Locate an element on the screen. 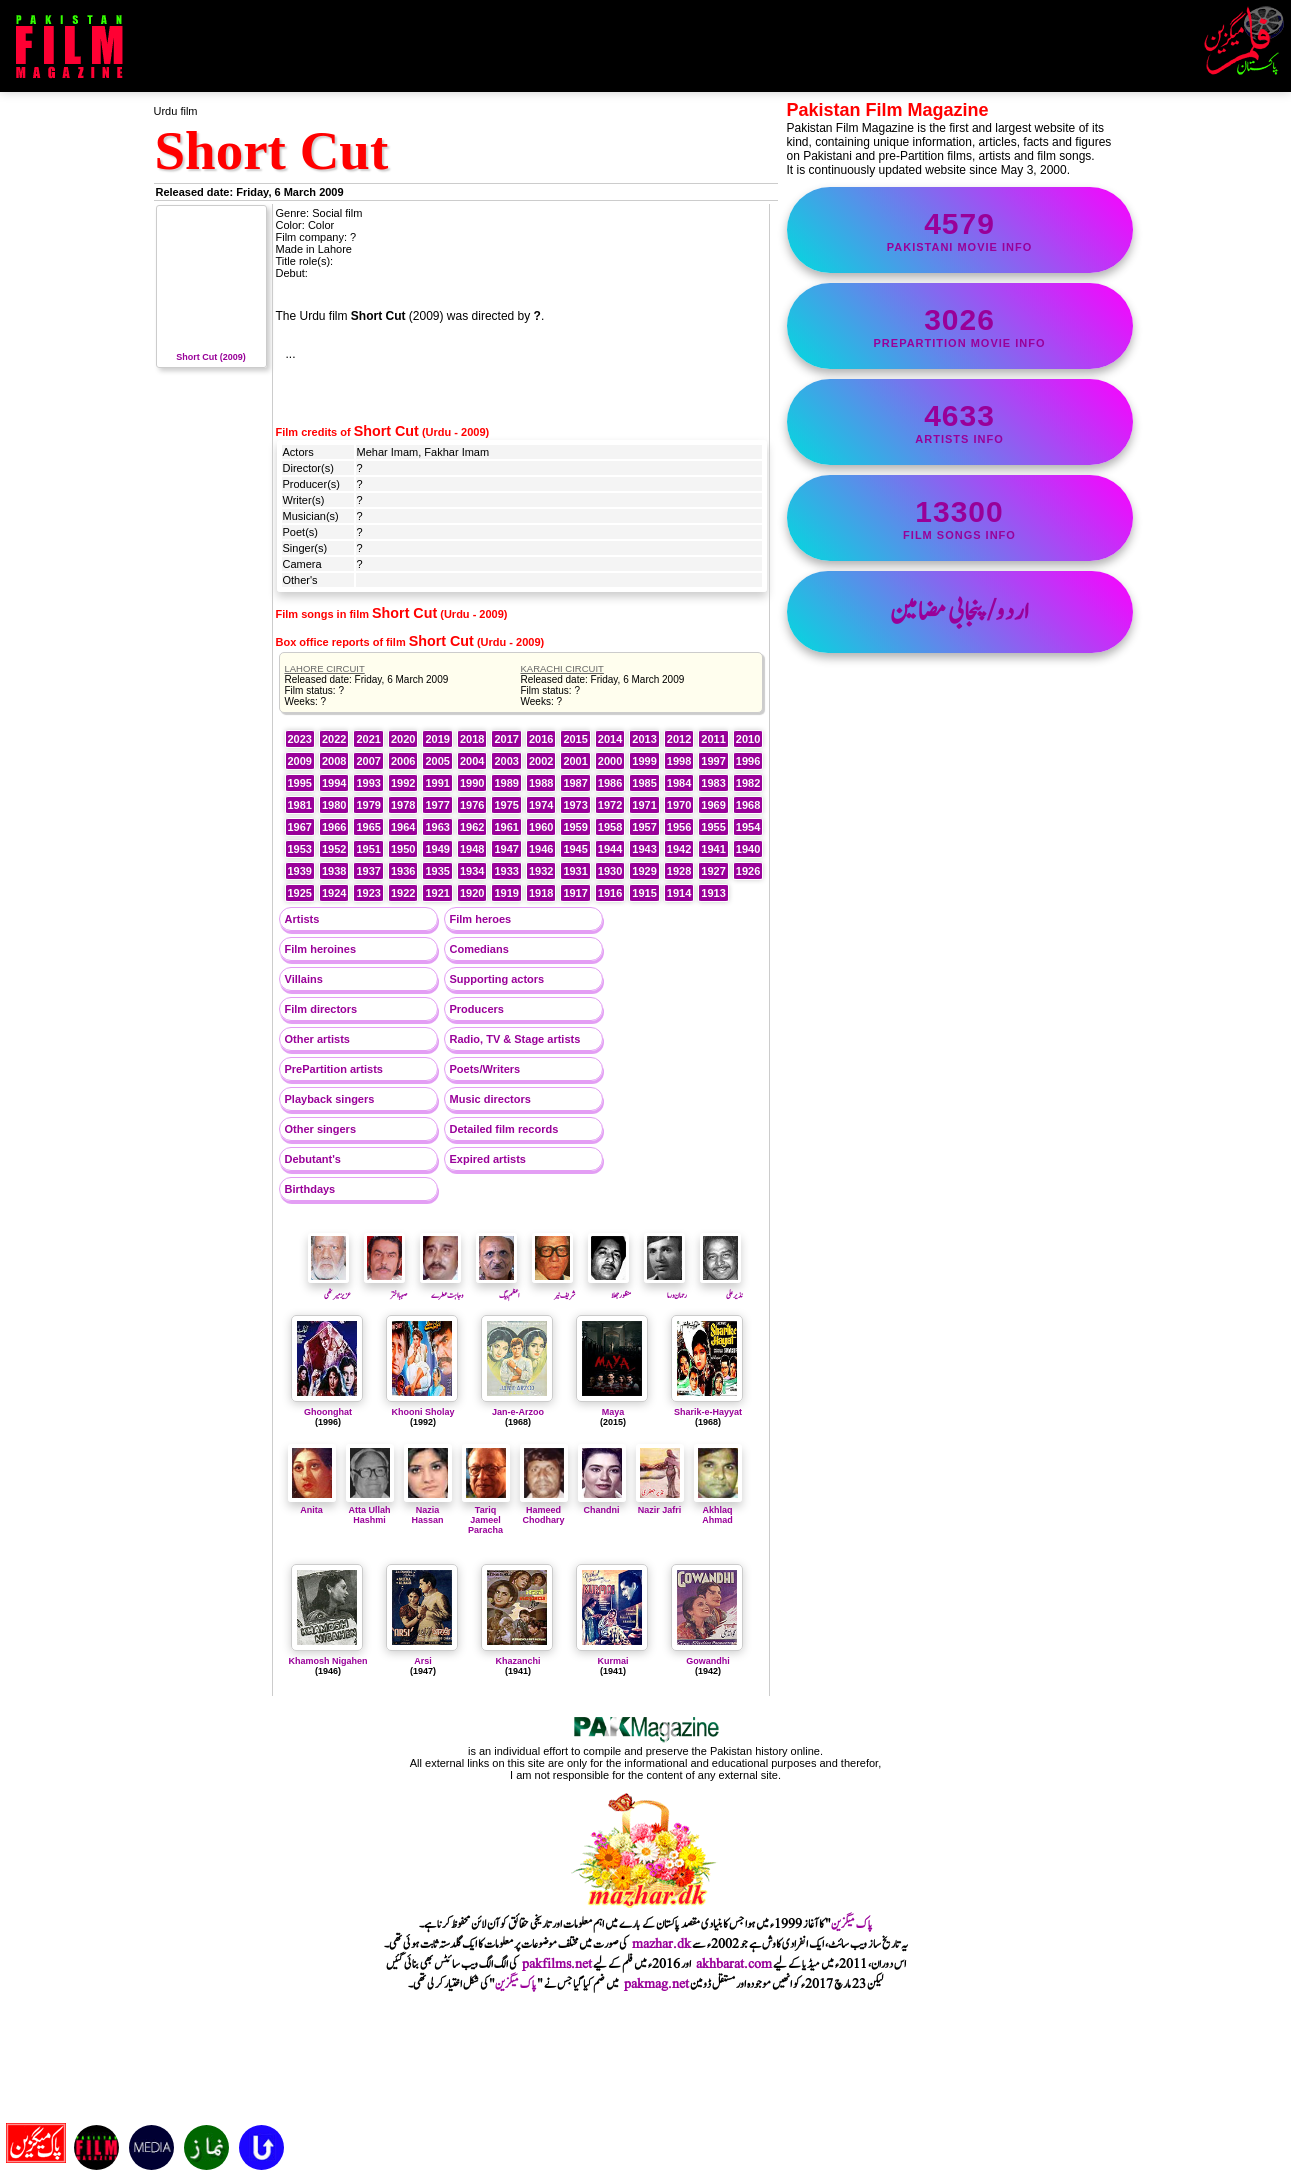  2011 is located at coordinates (713, 739).